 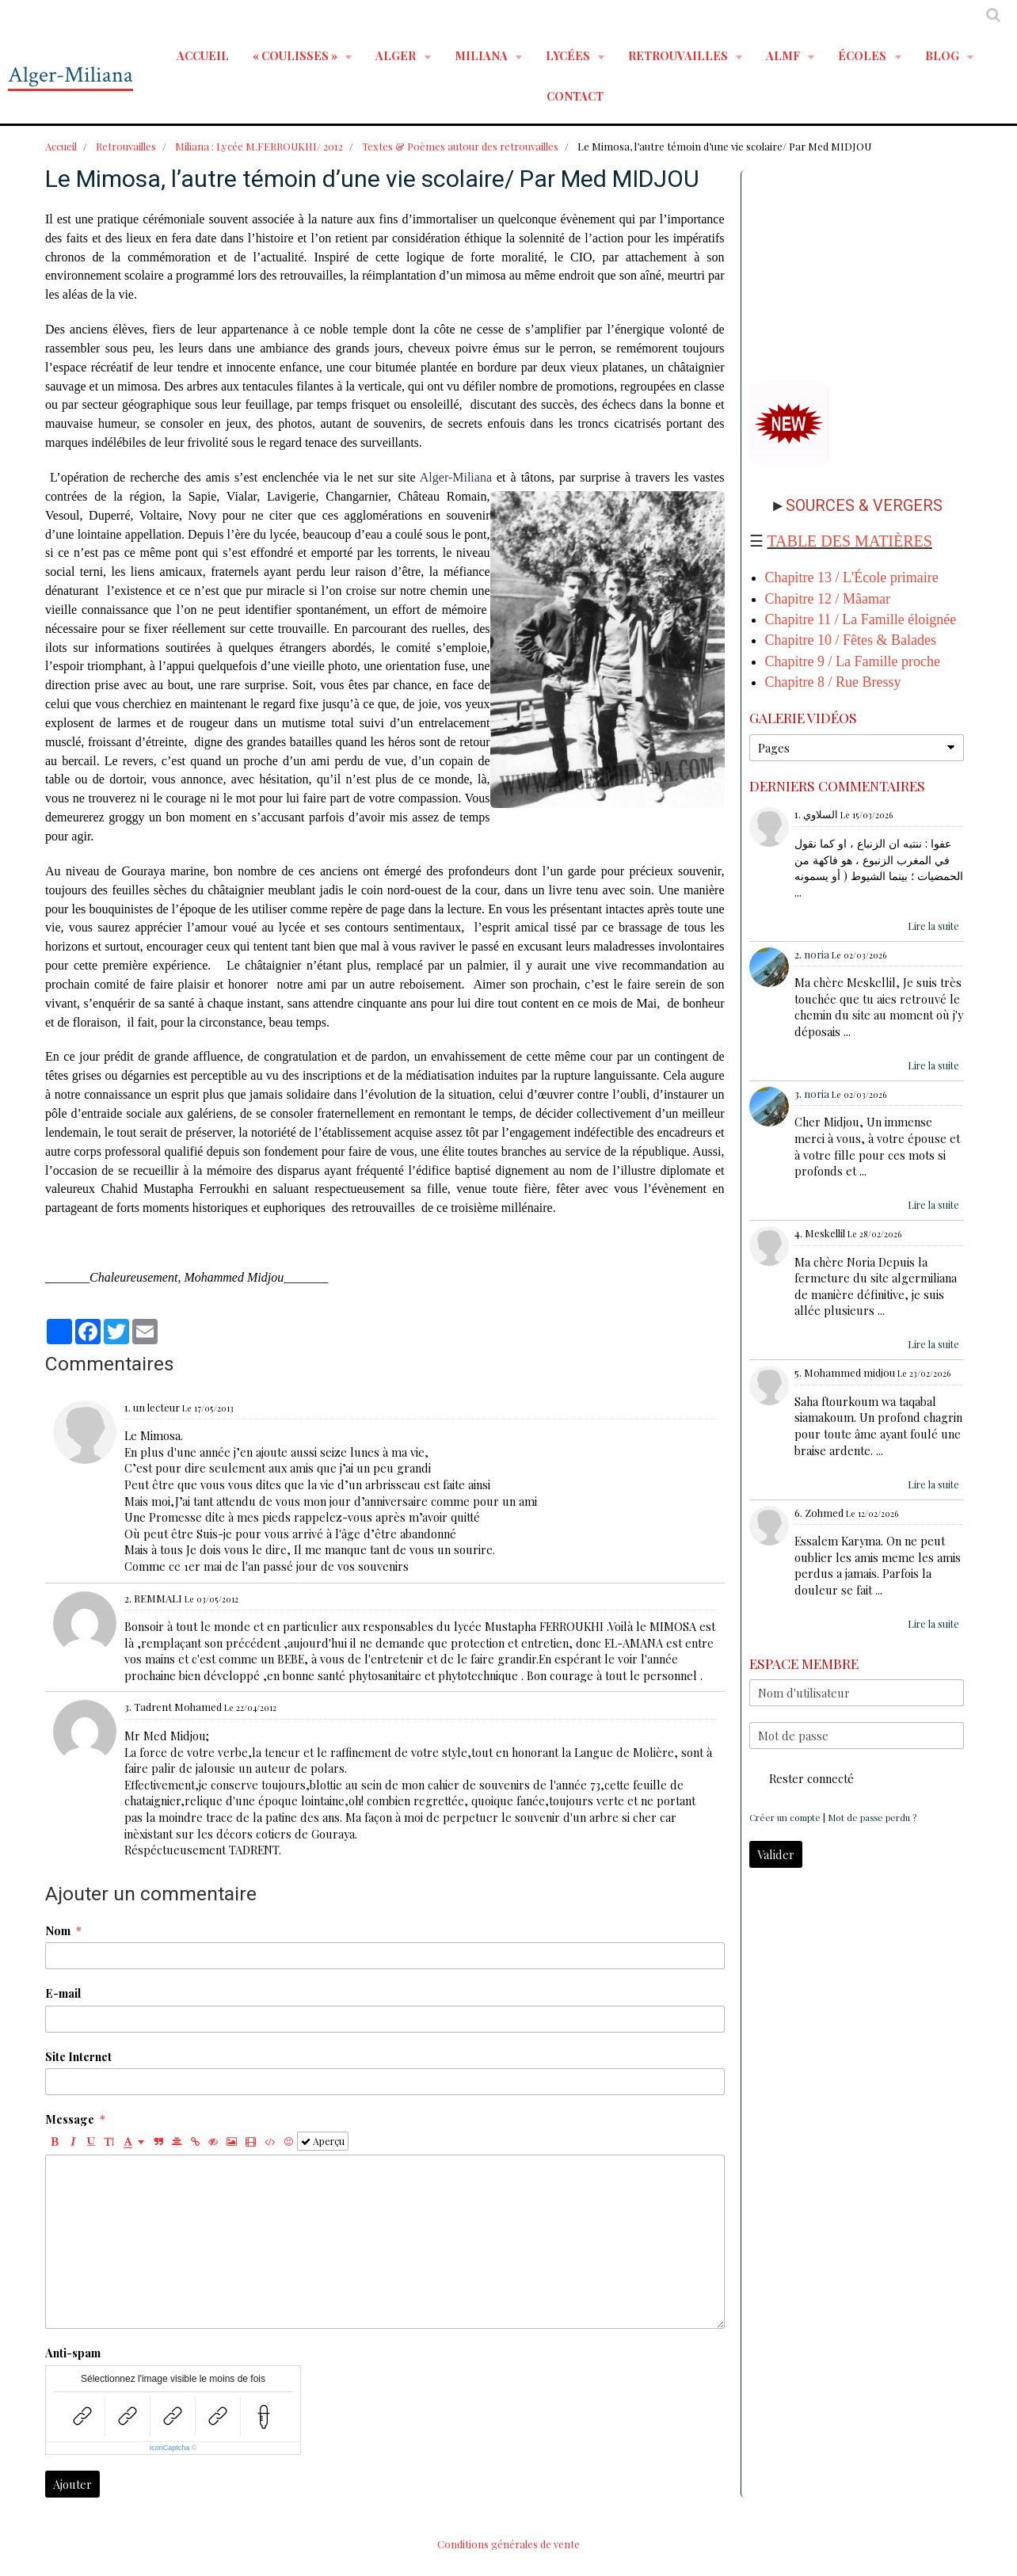 What do you see at coordinates (575, 96) in the screenshot?
I see `Contact` at bounding box center [575, 96].